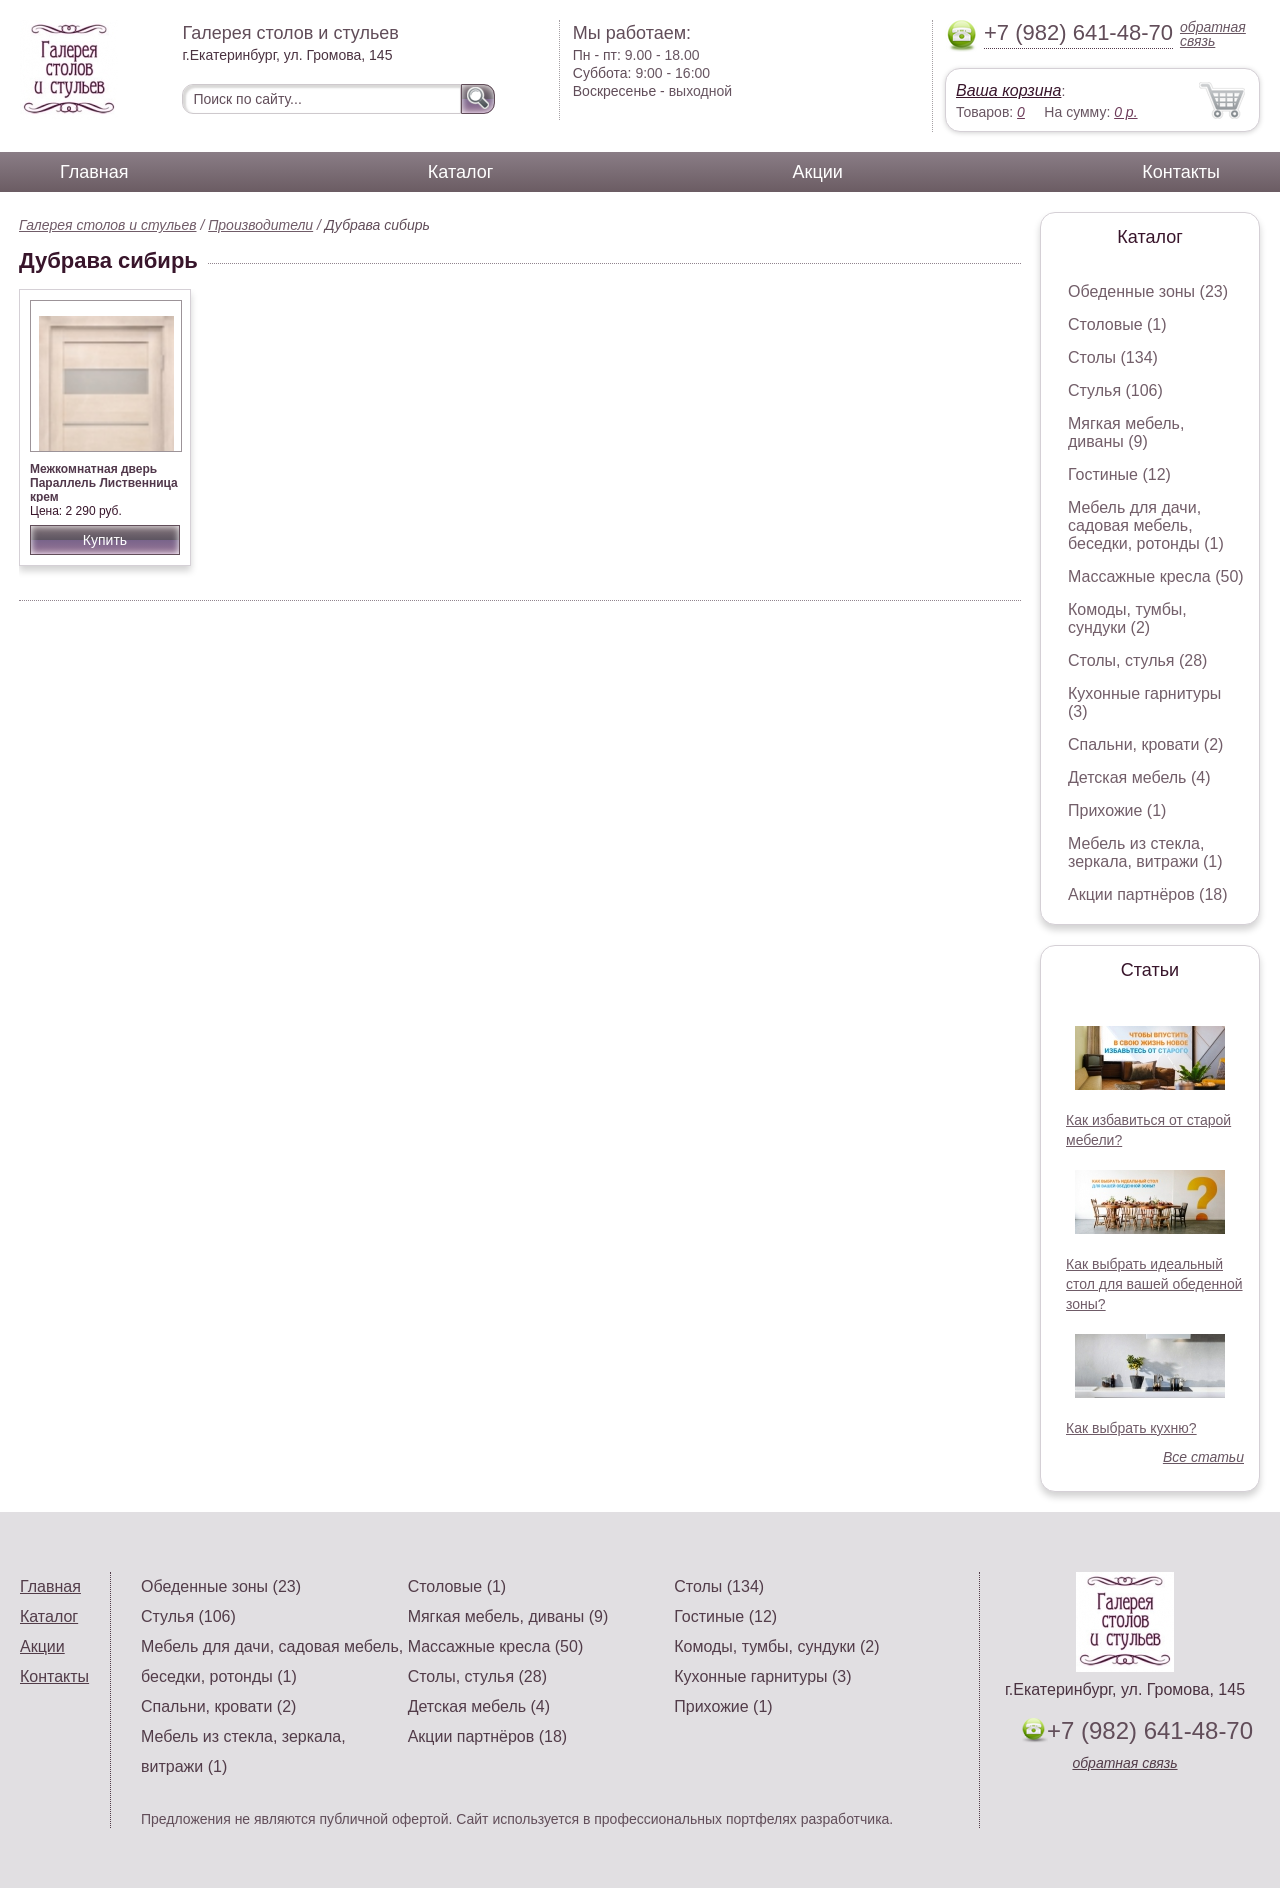 This screenshot has width=1280, height=1888. What do you see at coordinates (1148, 291) in the screenshot?
I see `Обеденные зоны (23)` at bounding box center [1148, 291].